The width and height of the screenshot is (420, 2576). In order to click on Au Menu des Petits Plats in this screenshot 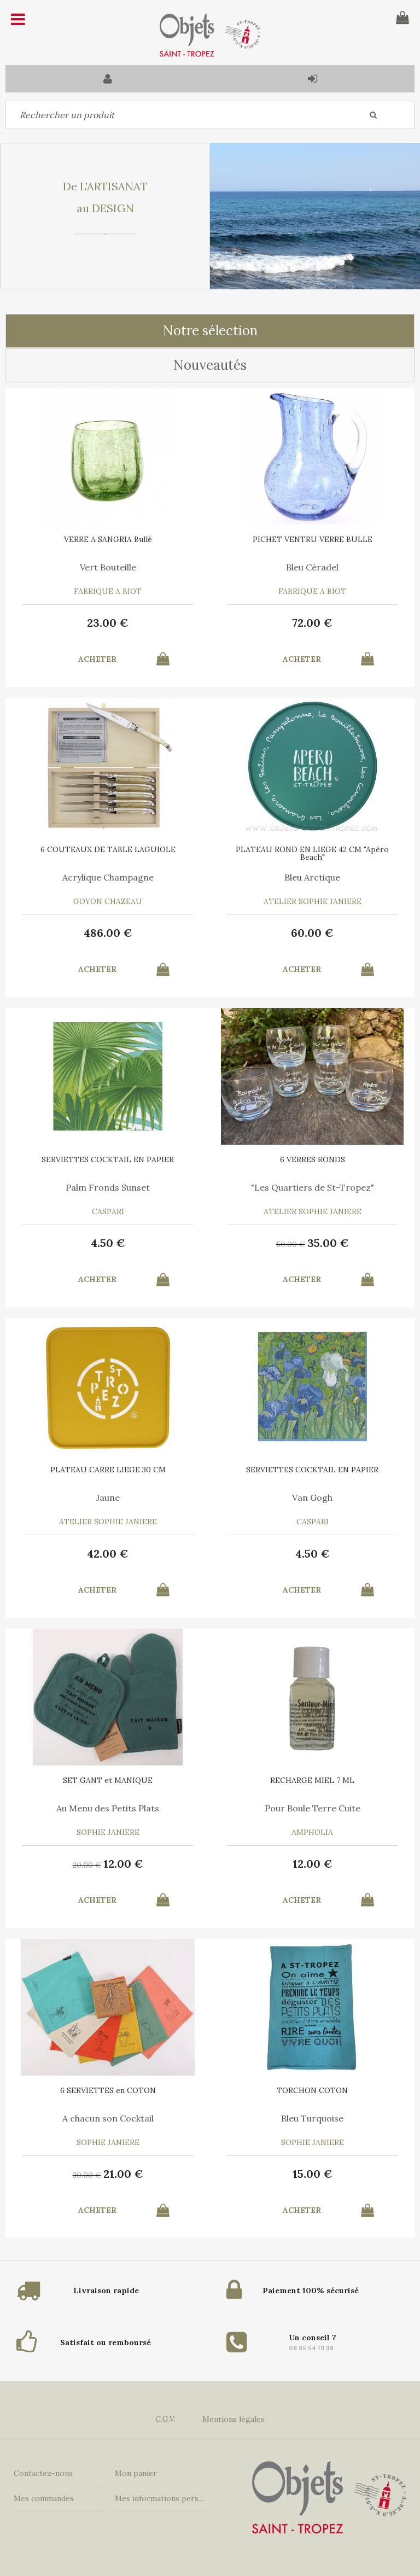, I will do `click(107, 1808)`.